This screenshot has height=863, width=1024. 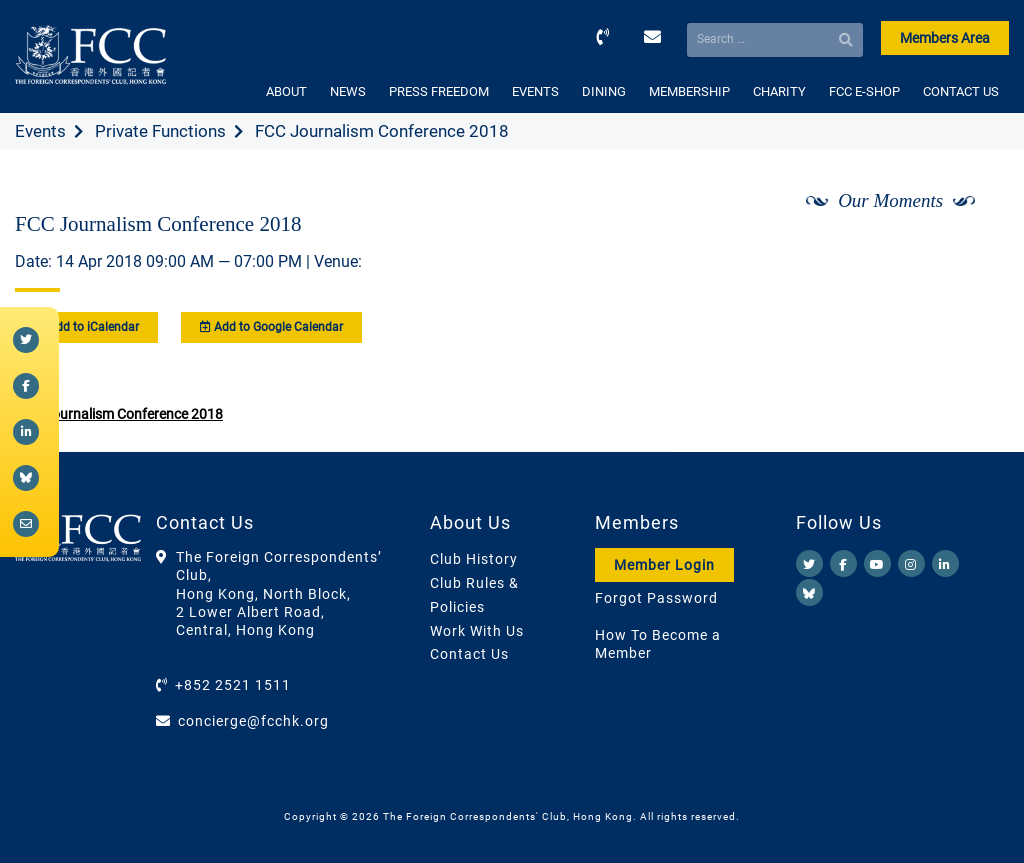 What do you see at coordinates (477, 631) in the screenshot?
I see `Work With Us` at bounding box center [477, 631].